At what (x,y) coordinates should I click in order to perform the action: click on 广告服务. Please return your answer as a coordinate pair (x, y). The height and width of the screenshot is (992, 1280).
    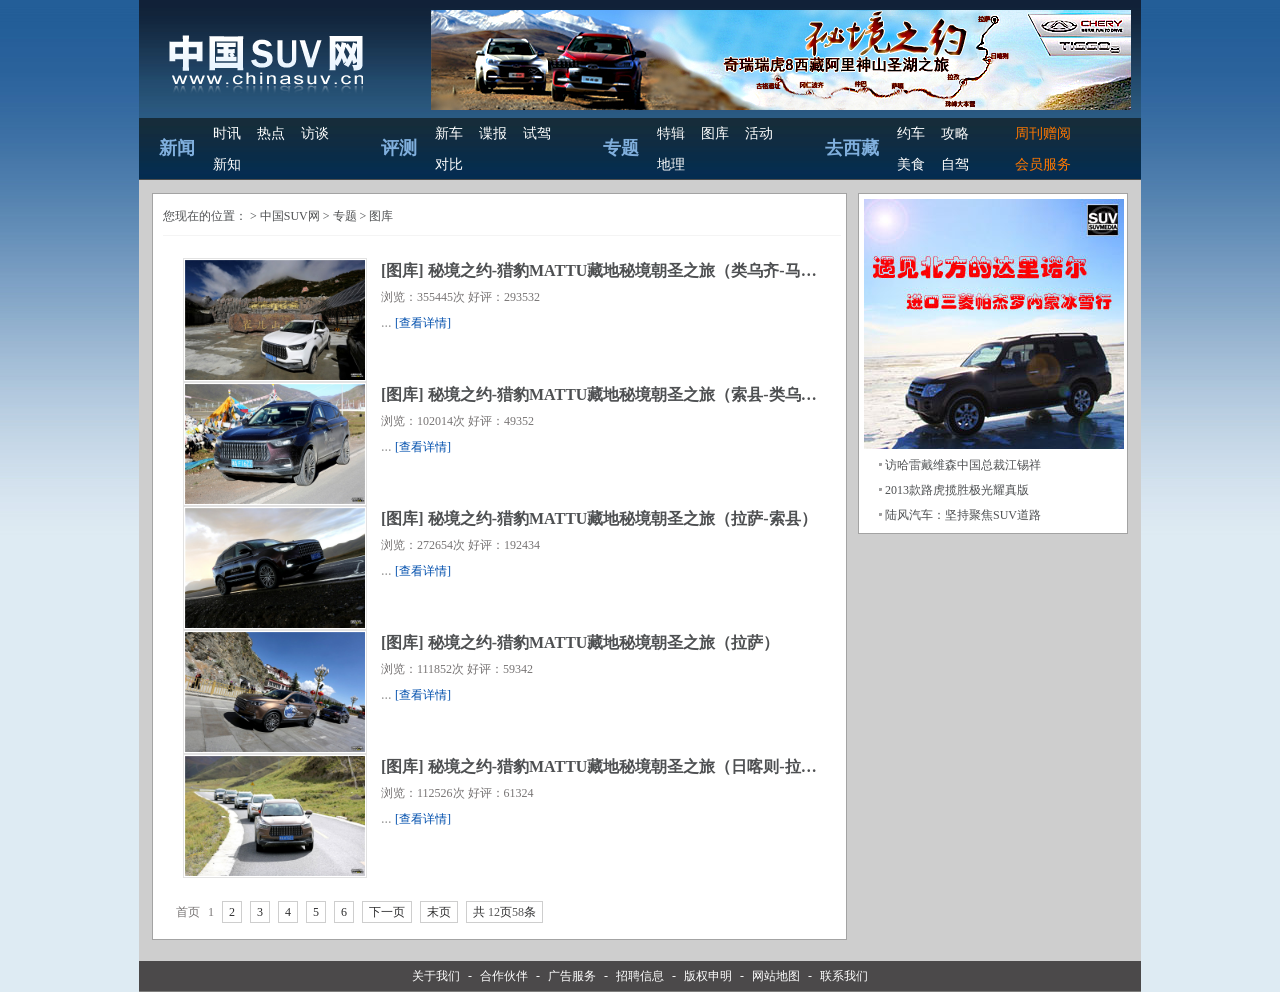
    Looking at the image, I should click on (572, 976).